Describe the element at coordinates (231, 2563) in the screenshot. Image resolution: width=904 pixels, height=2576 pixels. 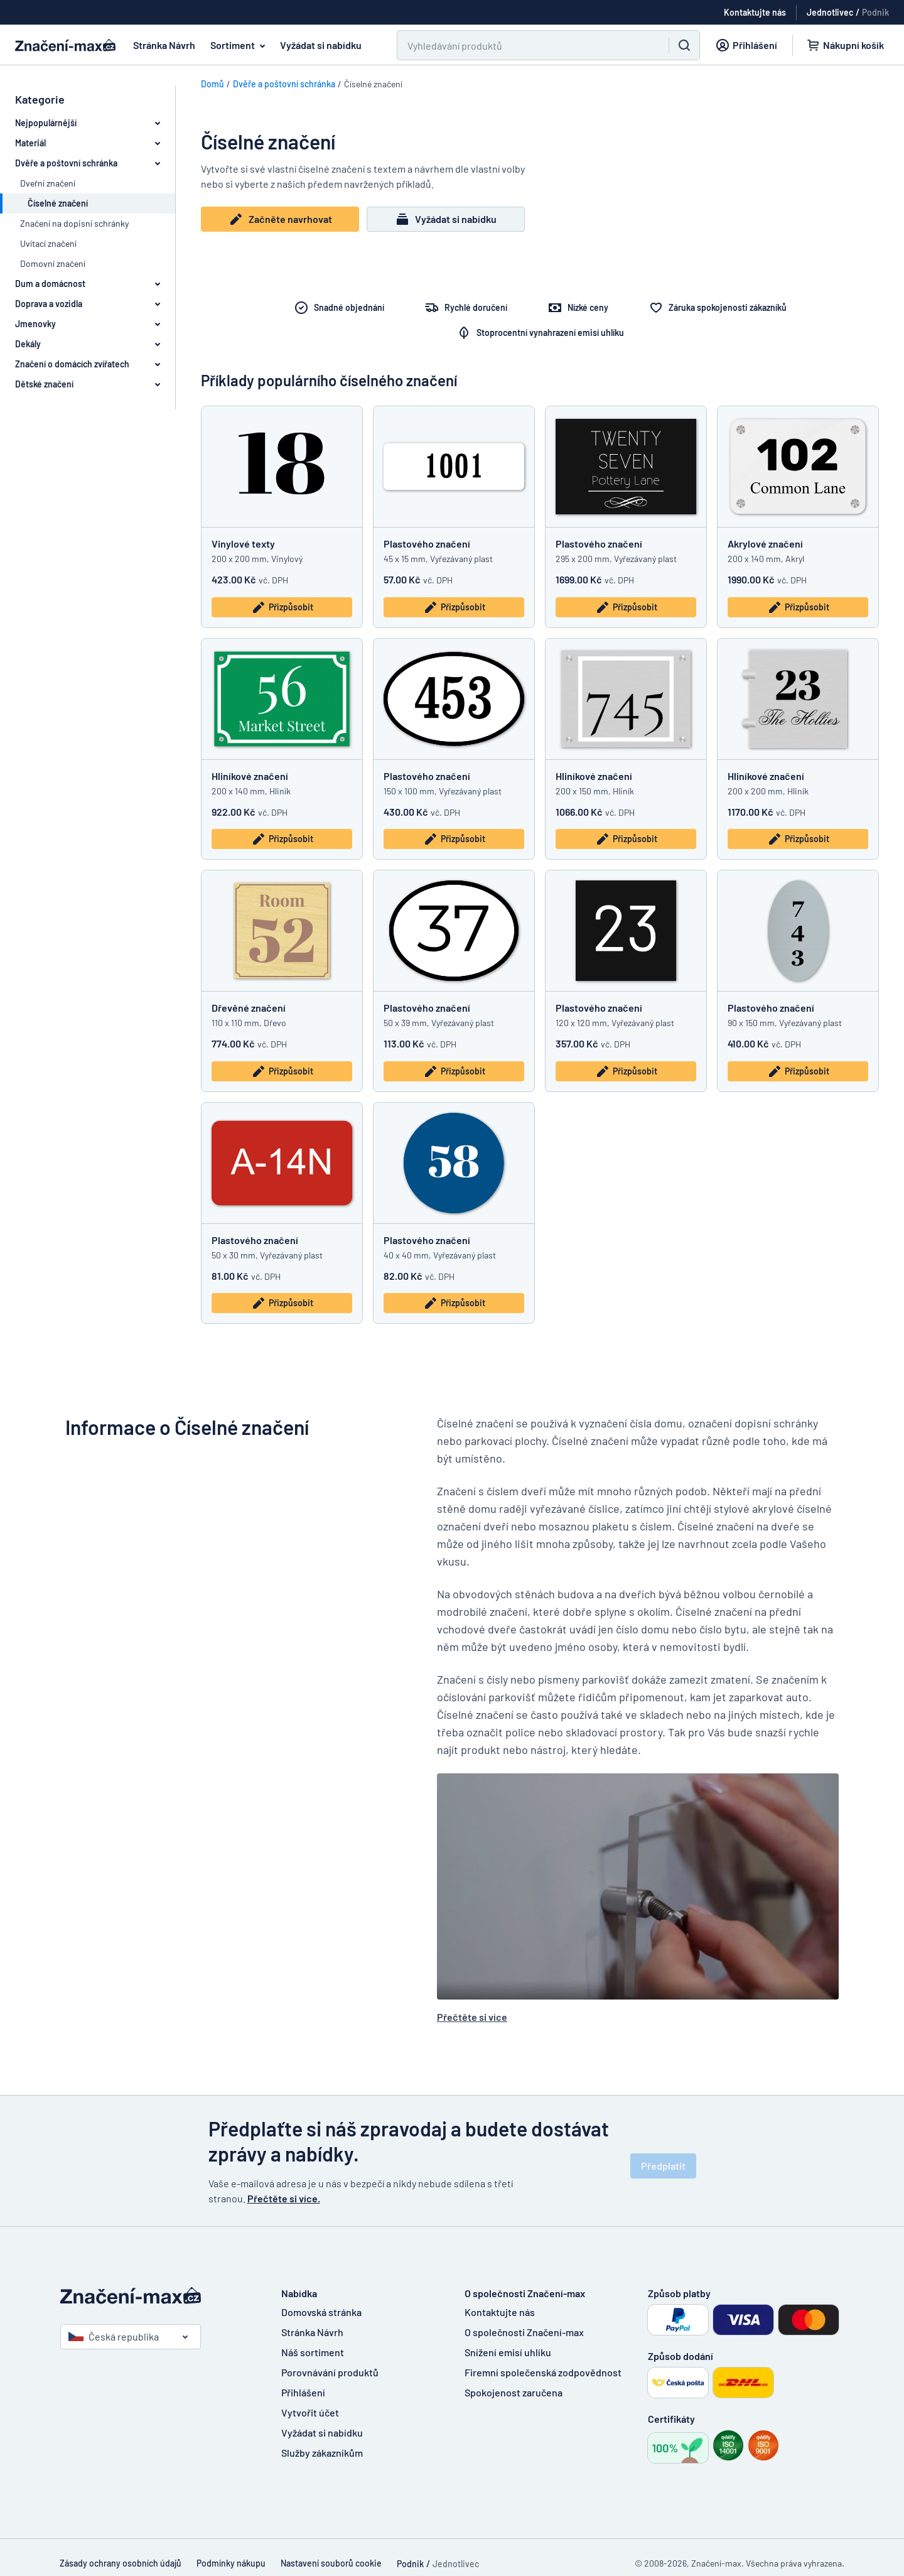
I see `Podmínky nákupu` at that location.